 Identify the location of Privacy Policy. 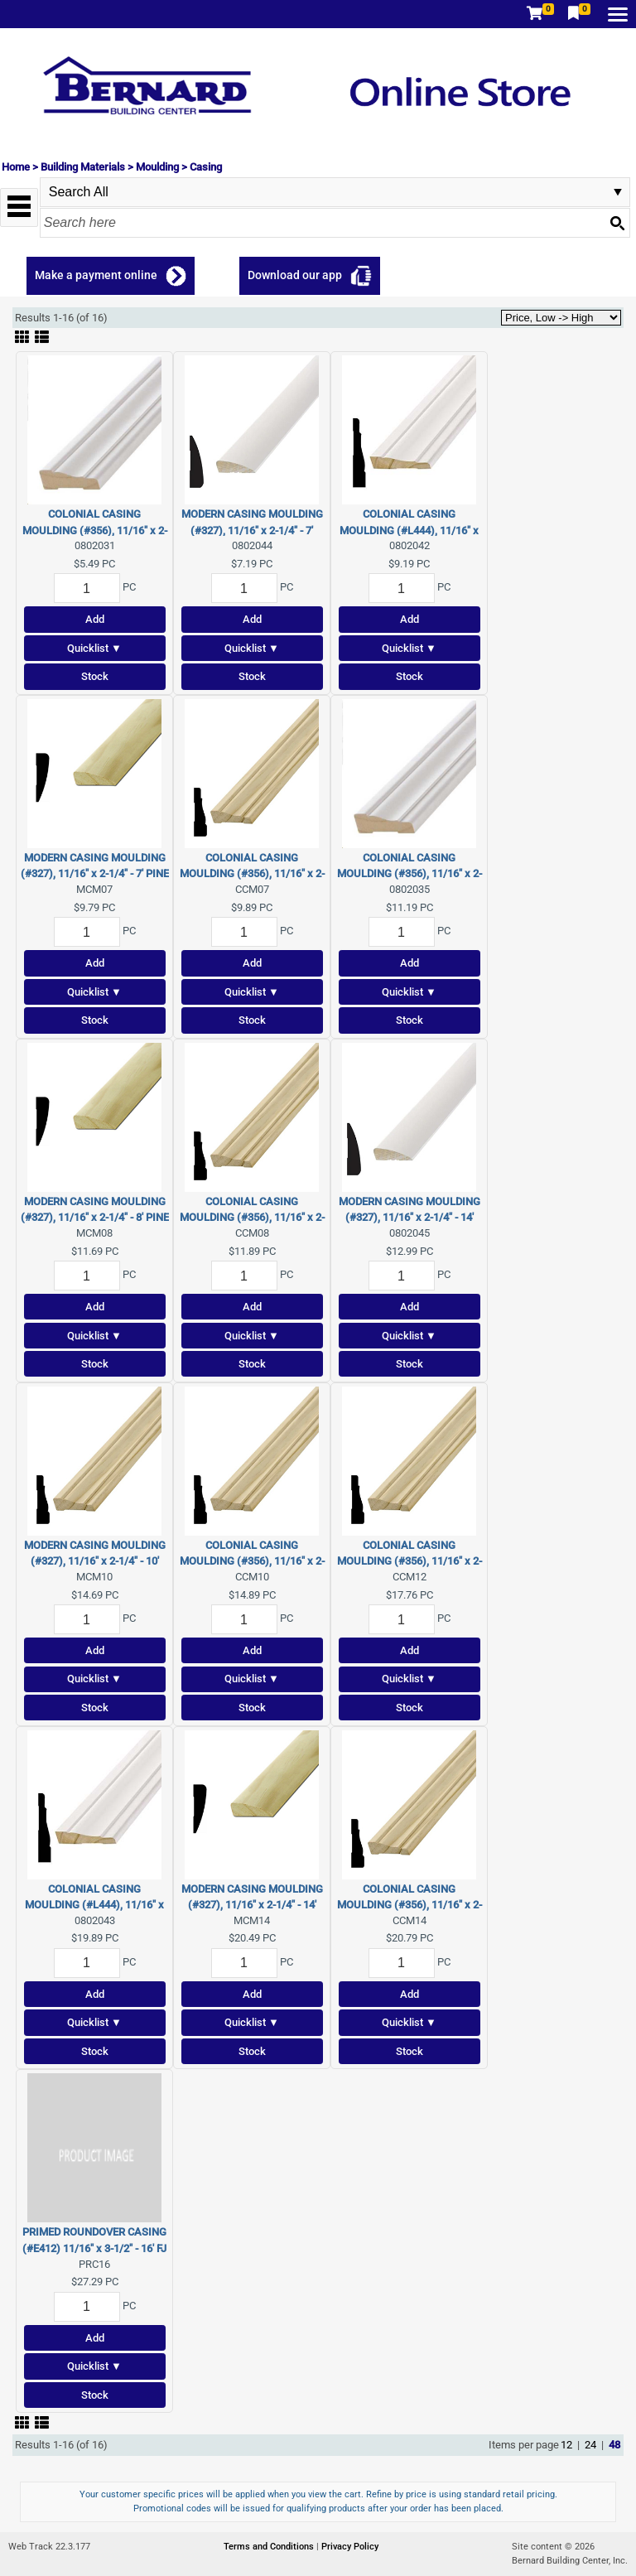
(349, 2546).